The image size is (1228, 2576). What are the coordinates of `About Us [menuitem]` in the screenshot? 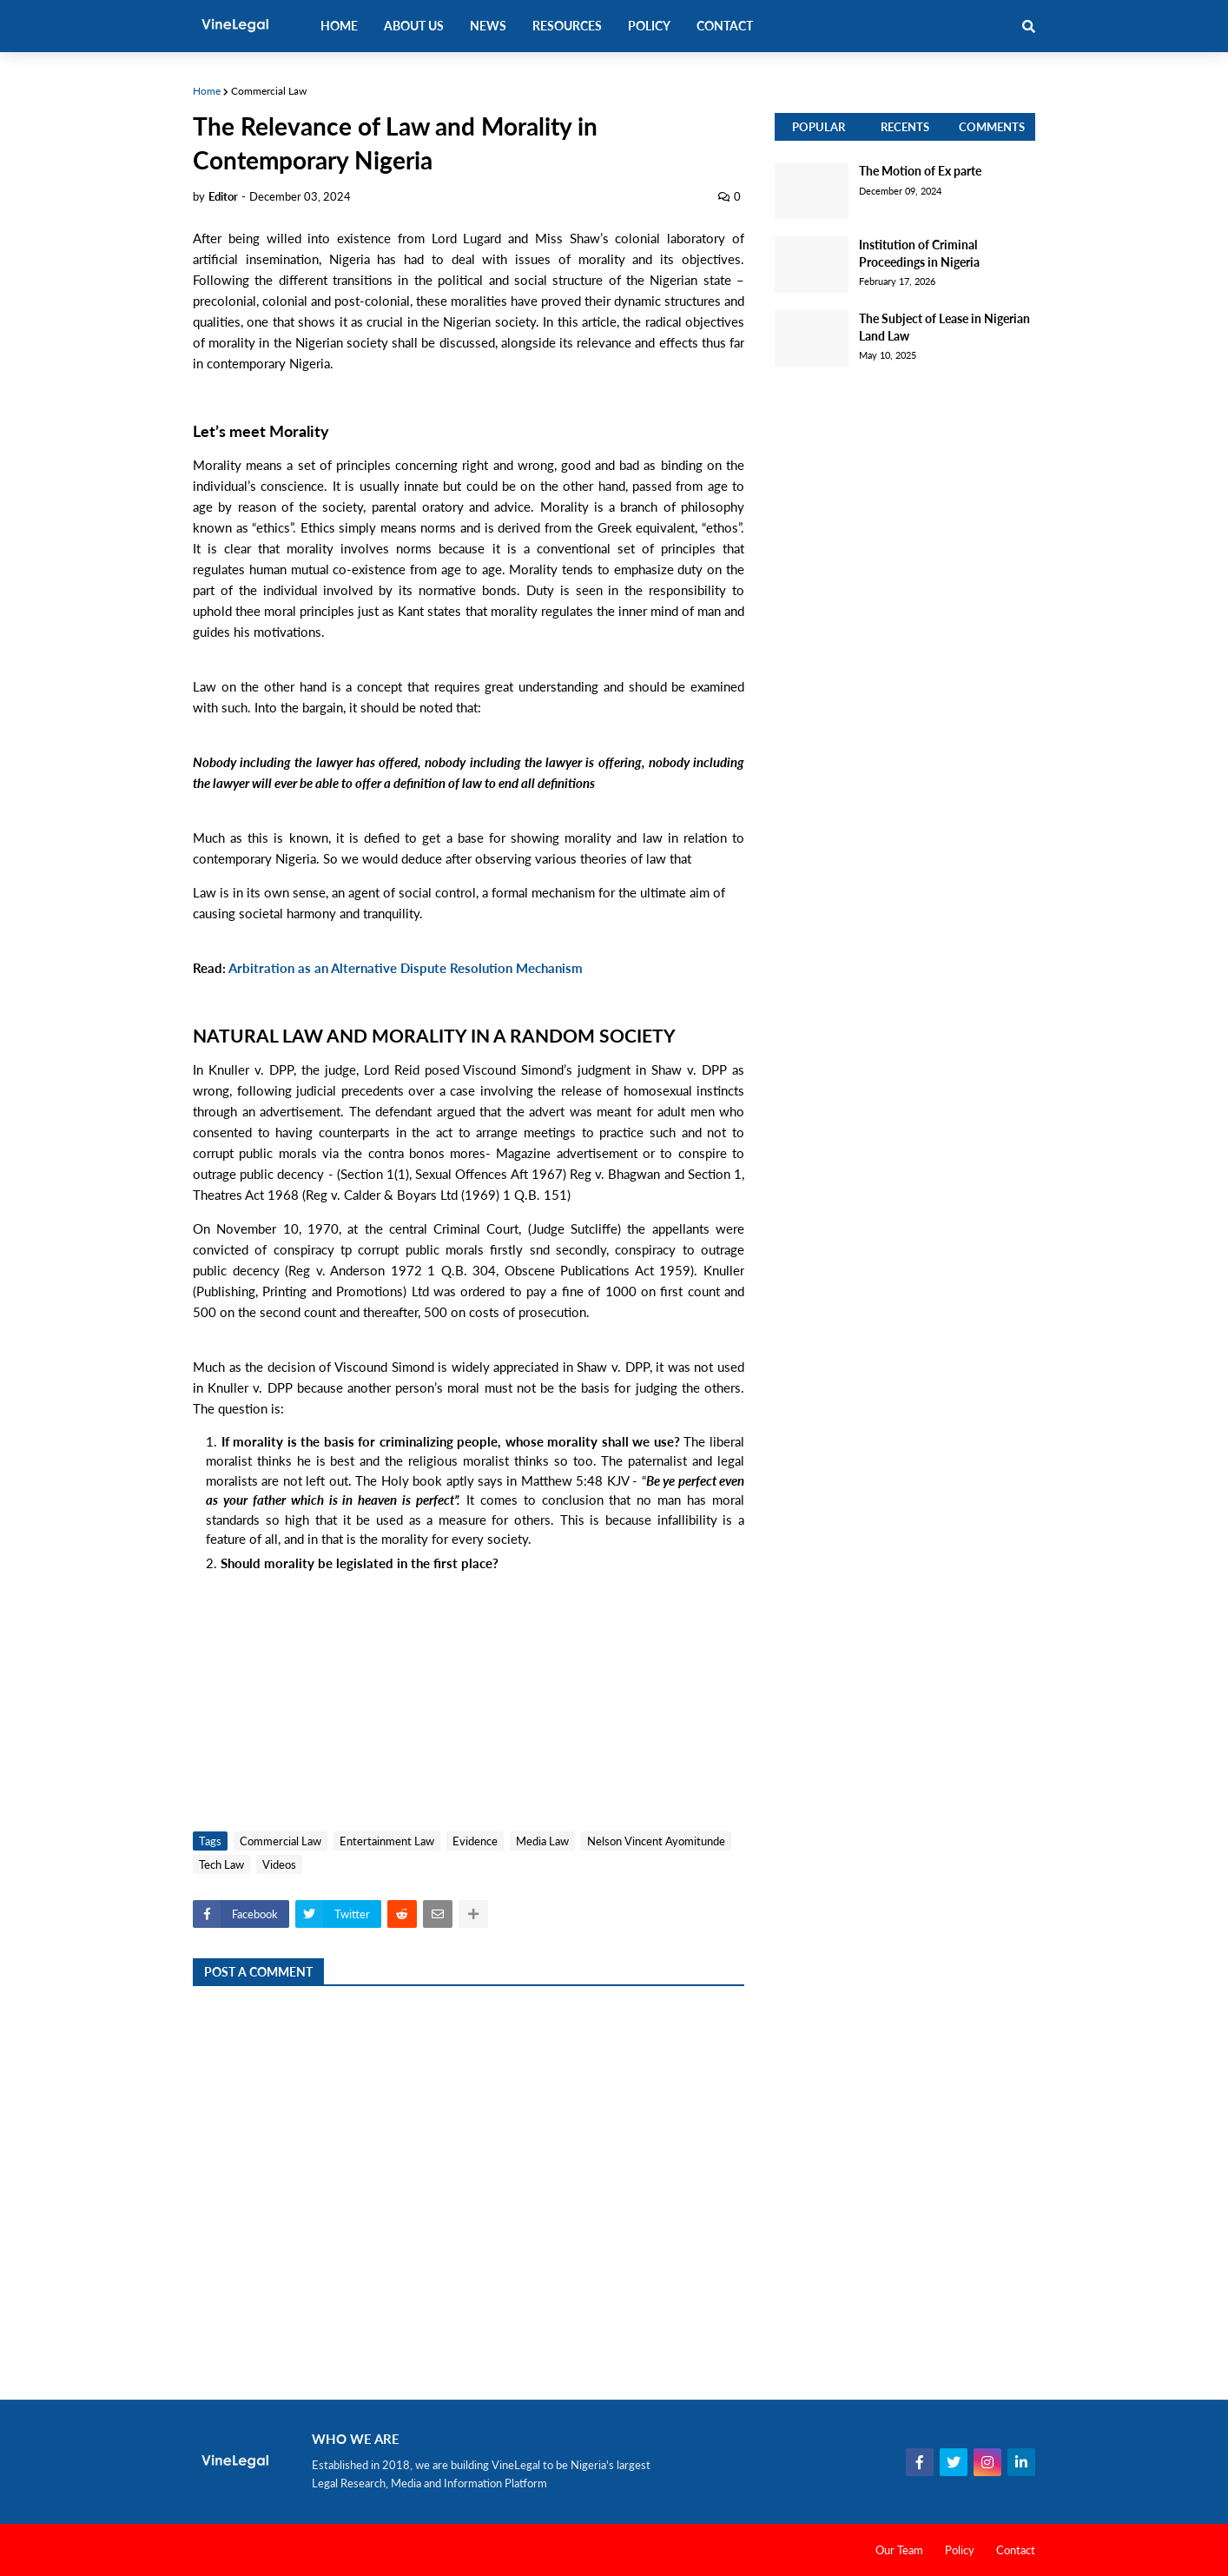 It's located at (414, 25).